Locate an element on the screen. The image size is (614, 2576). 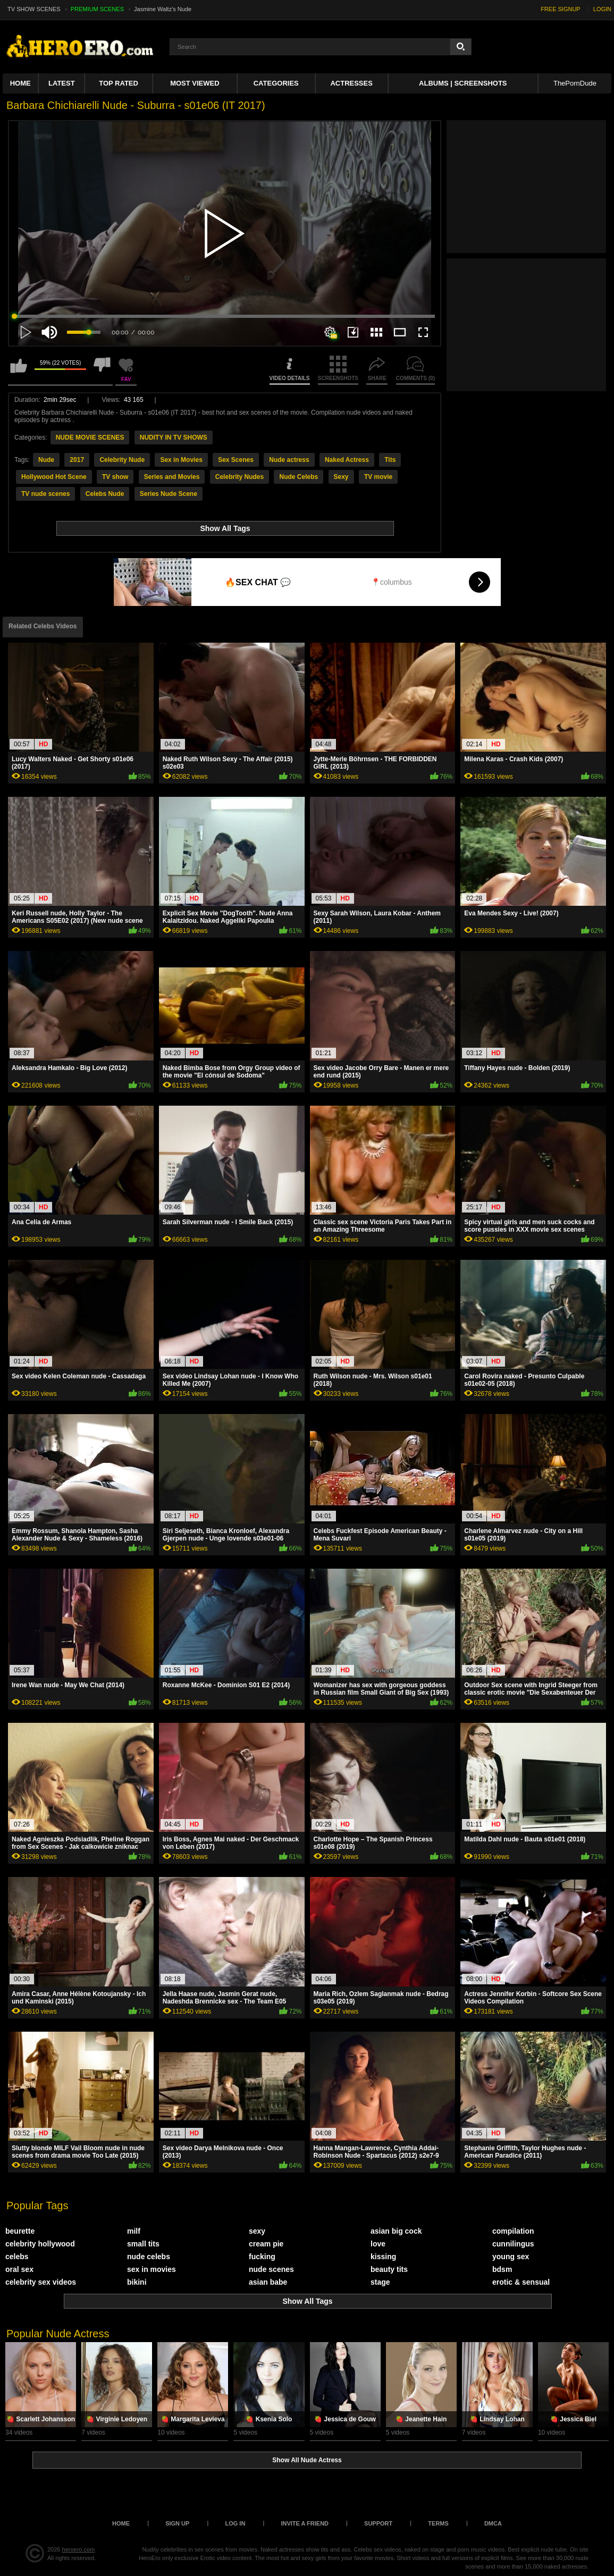
Log in is located at coordinates (235, 2523).